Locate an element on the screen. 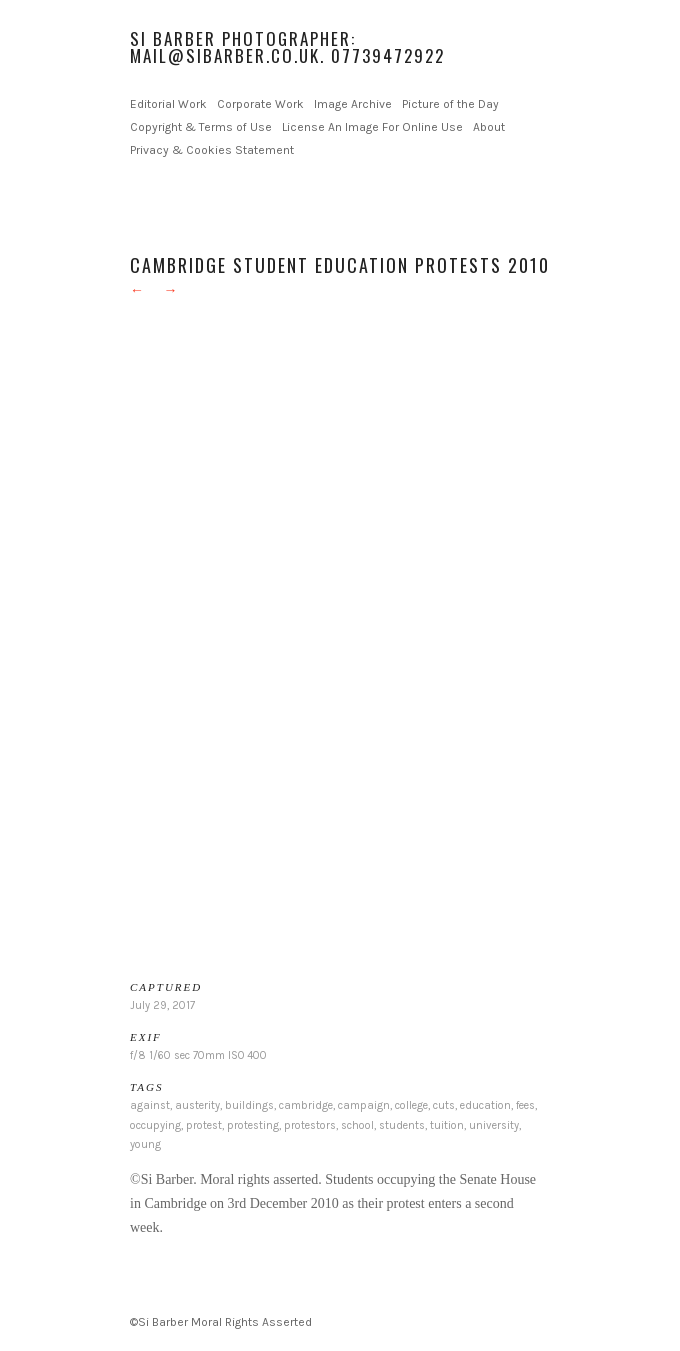 The height and width of the screenshot is (1351, 680). Editorial Work is located at coordinates (168, 104).